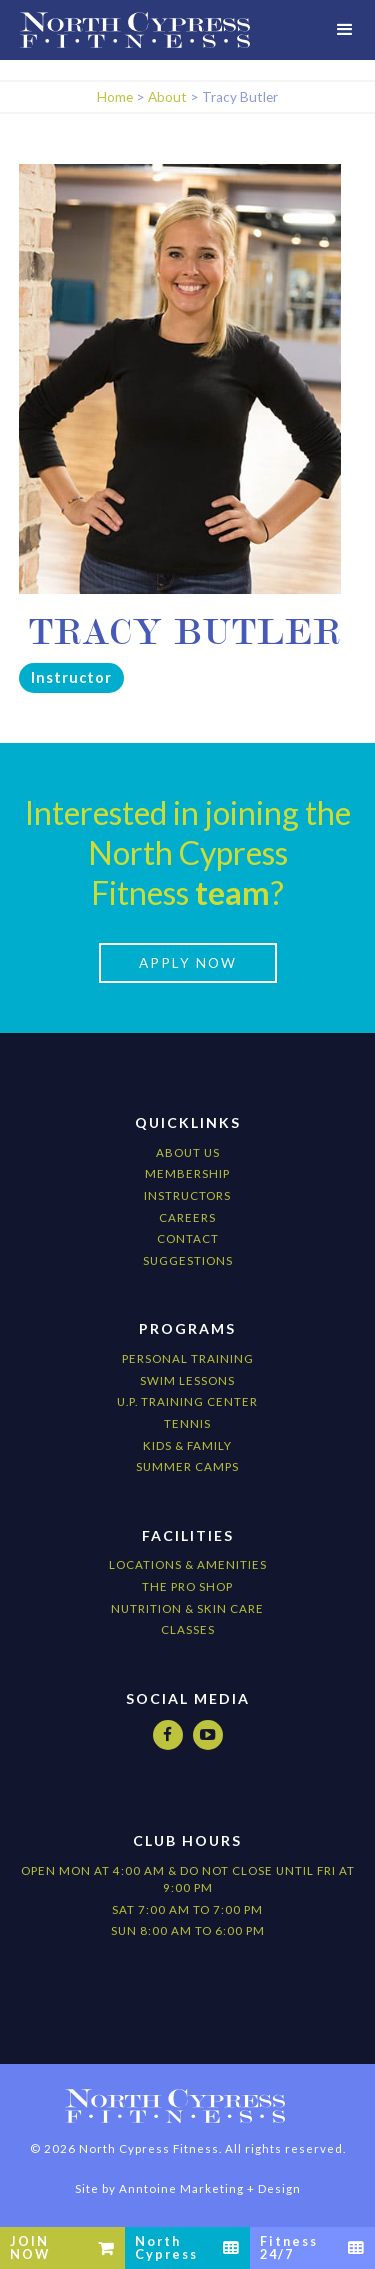 The image size is (375, 2269). I want to click on [button], so click(345, 30).